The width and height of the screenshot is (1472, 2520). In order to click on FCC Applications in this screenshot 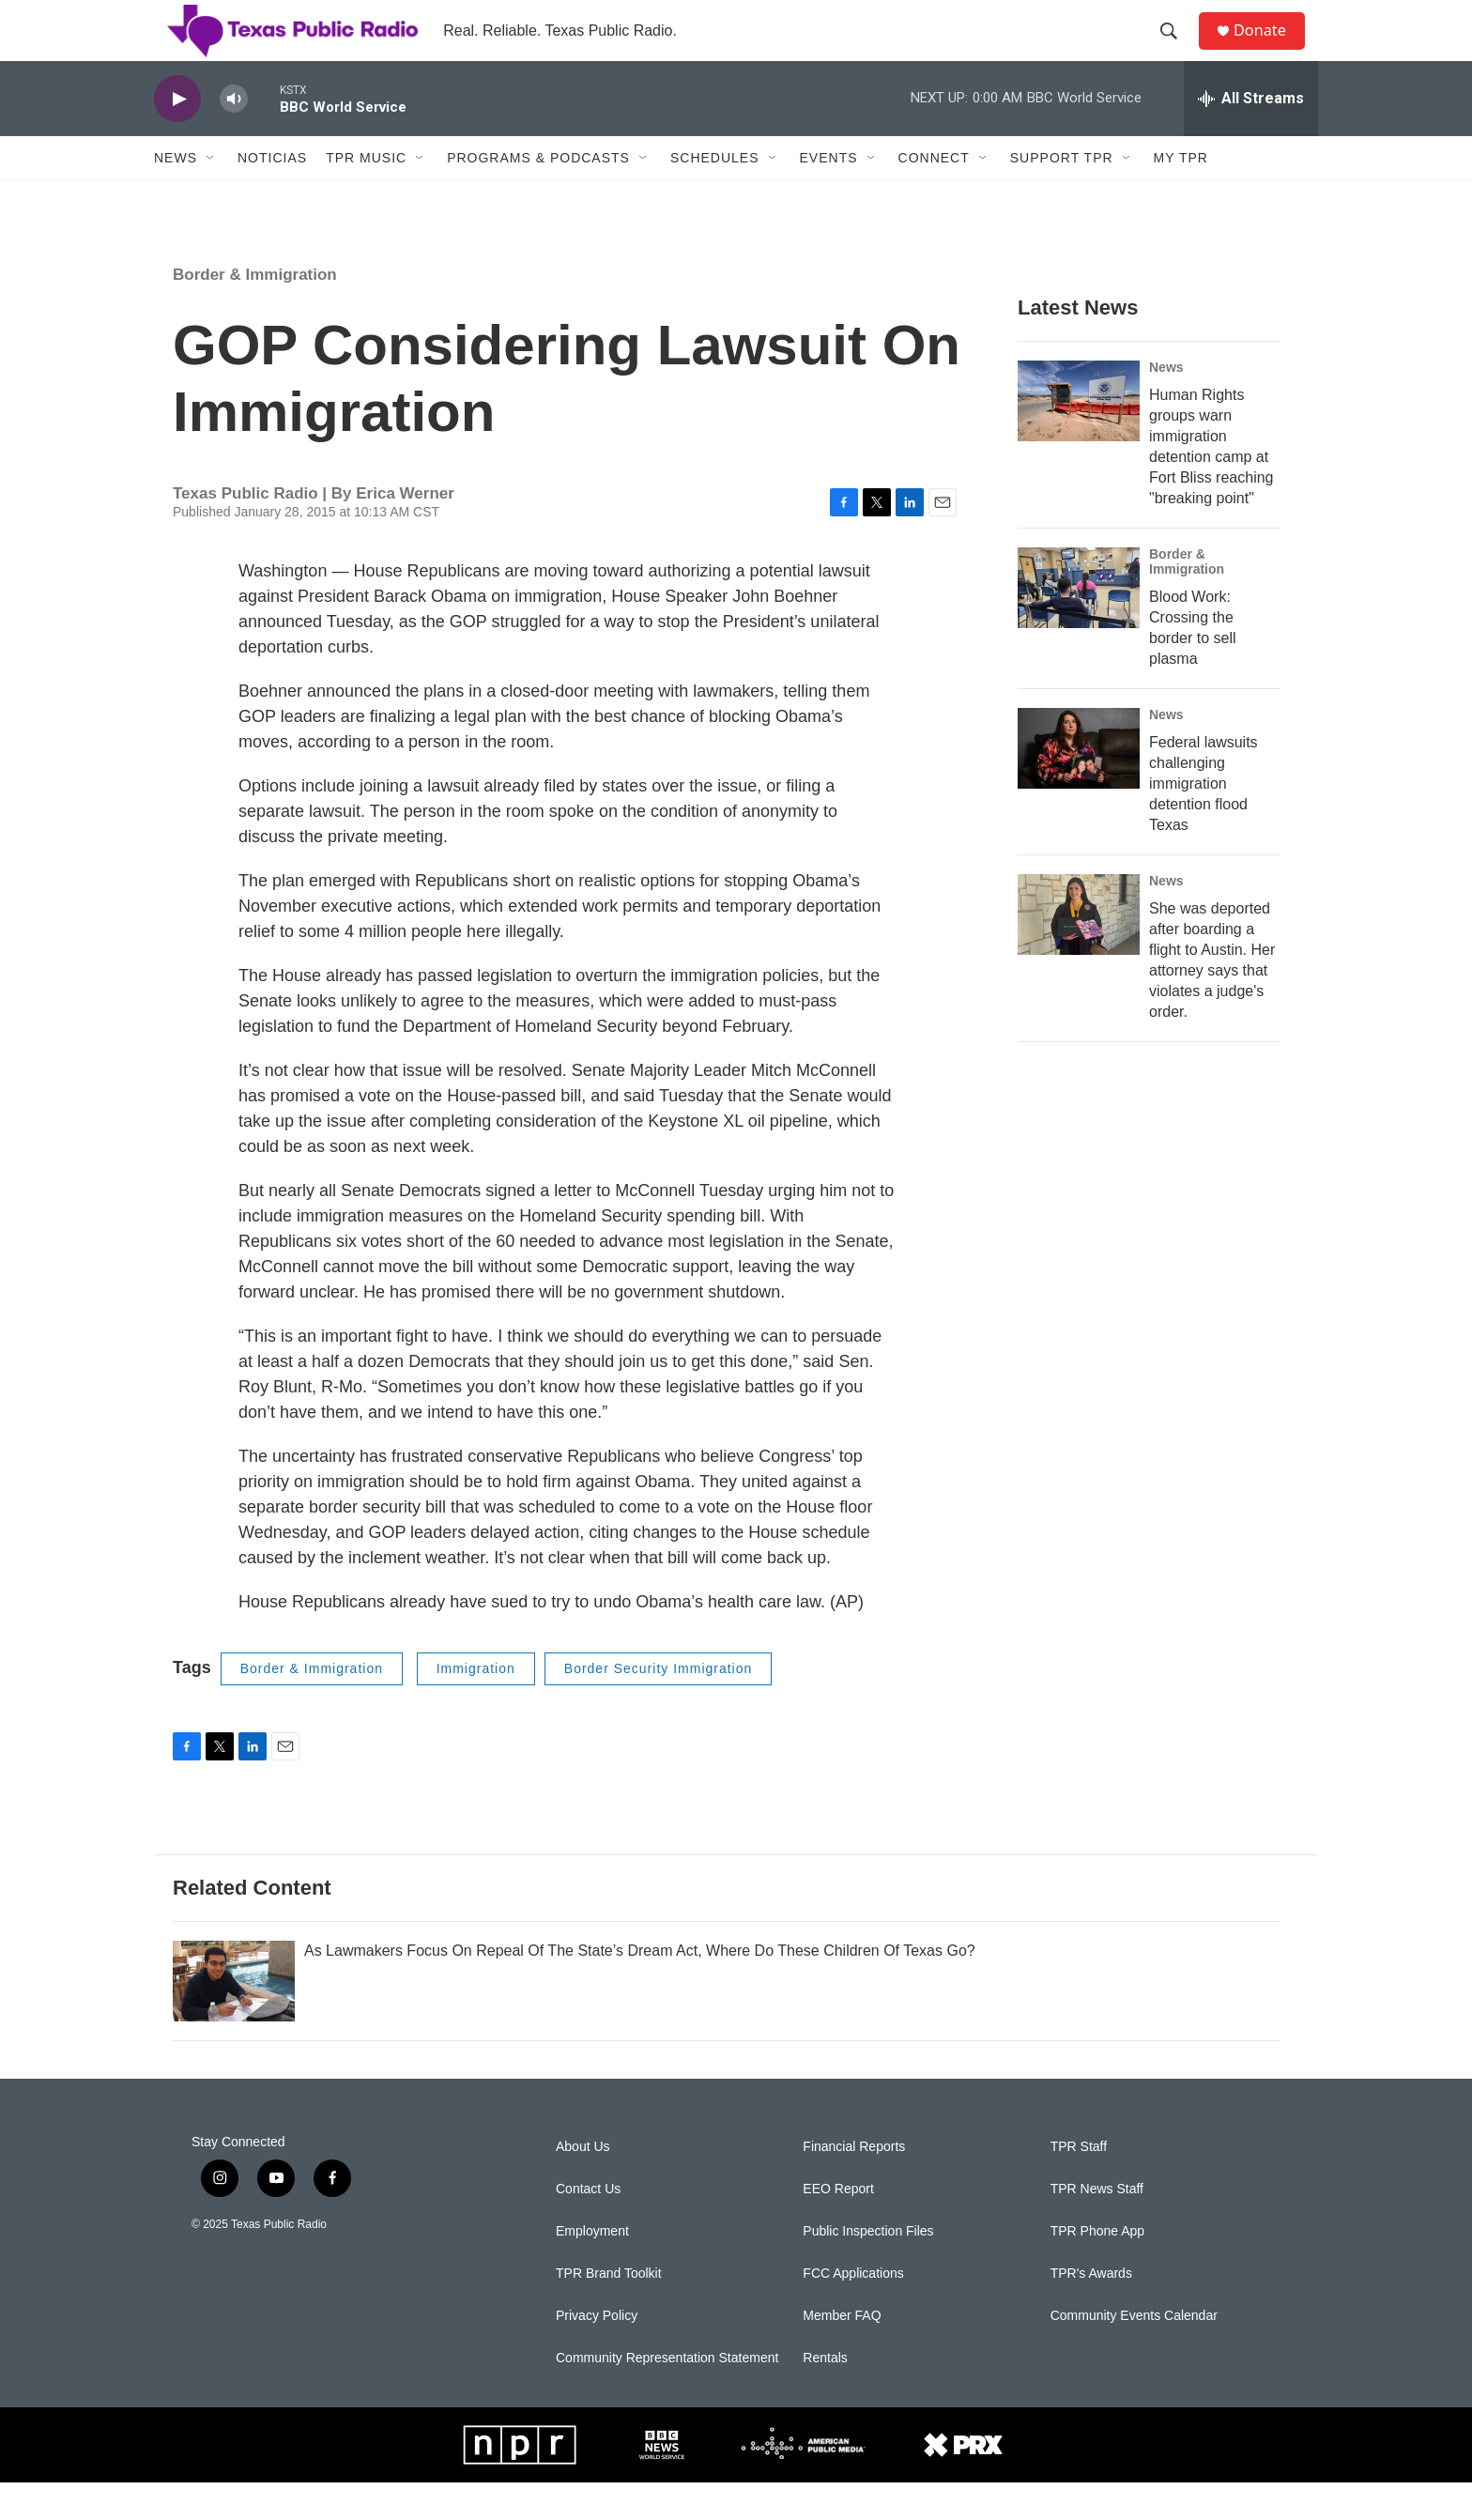, I will do `click(853, 2311)`.